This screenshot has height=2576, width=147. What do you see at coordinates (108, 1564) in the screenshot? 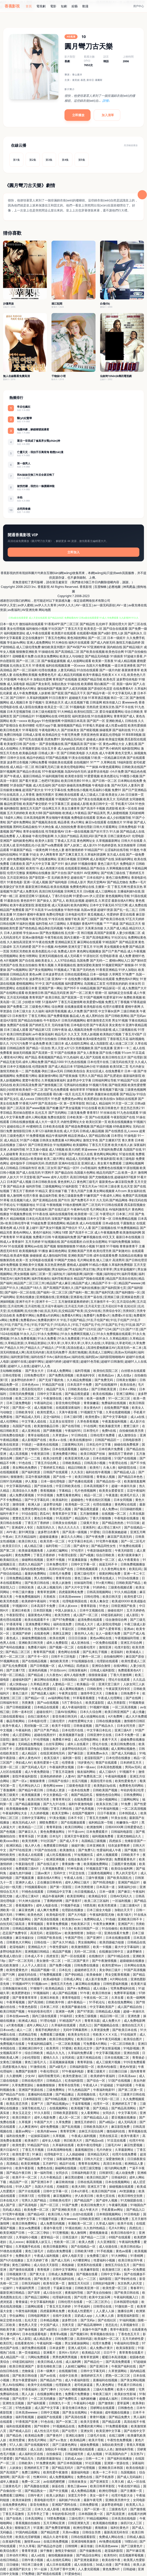
I see `搞逼五码不卡` at bounding box center [108, 1564].